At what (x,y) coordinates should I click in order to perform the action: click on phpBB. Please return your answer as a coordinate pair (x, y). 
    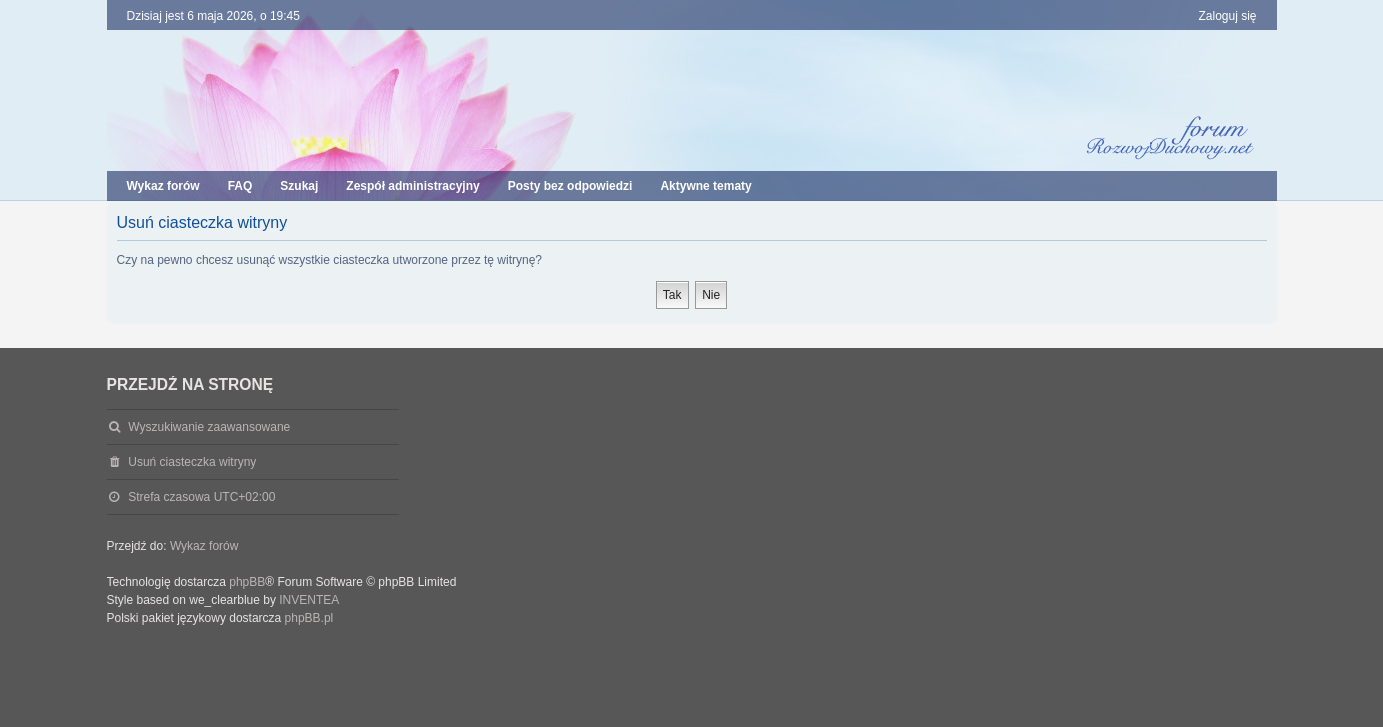
    Looking at the image, I should click on (247, 582).